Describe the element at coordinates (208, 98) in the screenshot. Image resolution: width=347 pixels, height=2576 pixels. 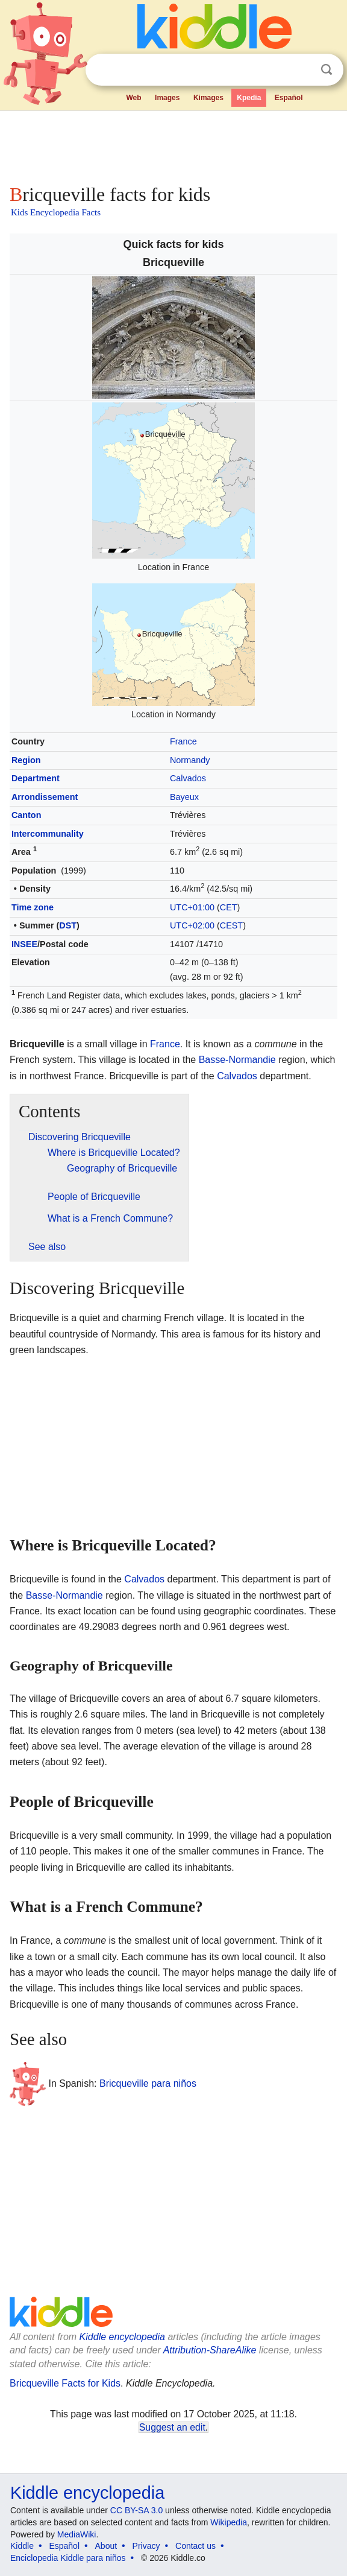
I see `Kimages` at that location.